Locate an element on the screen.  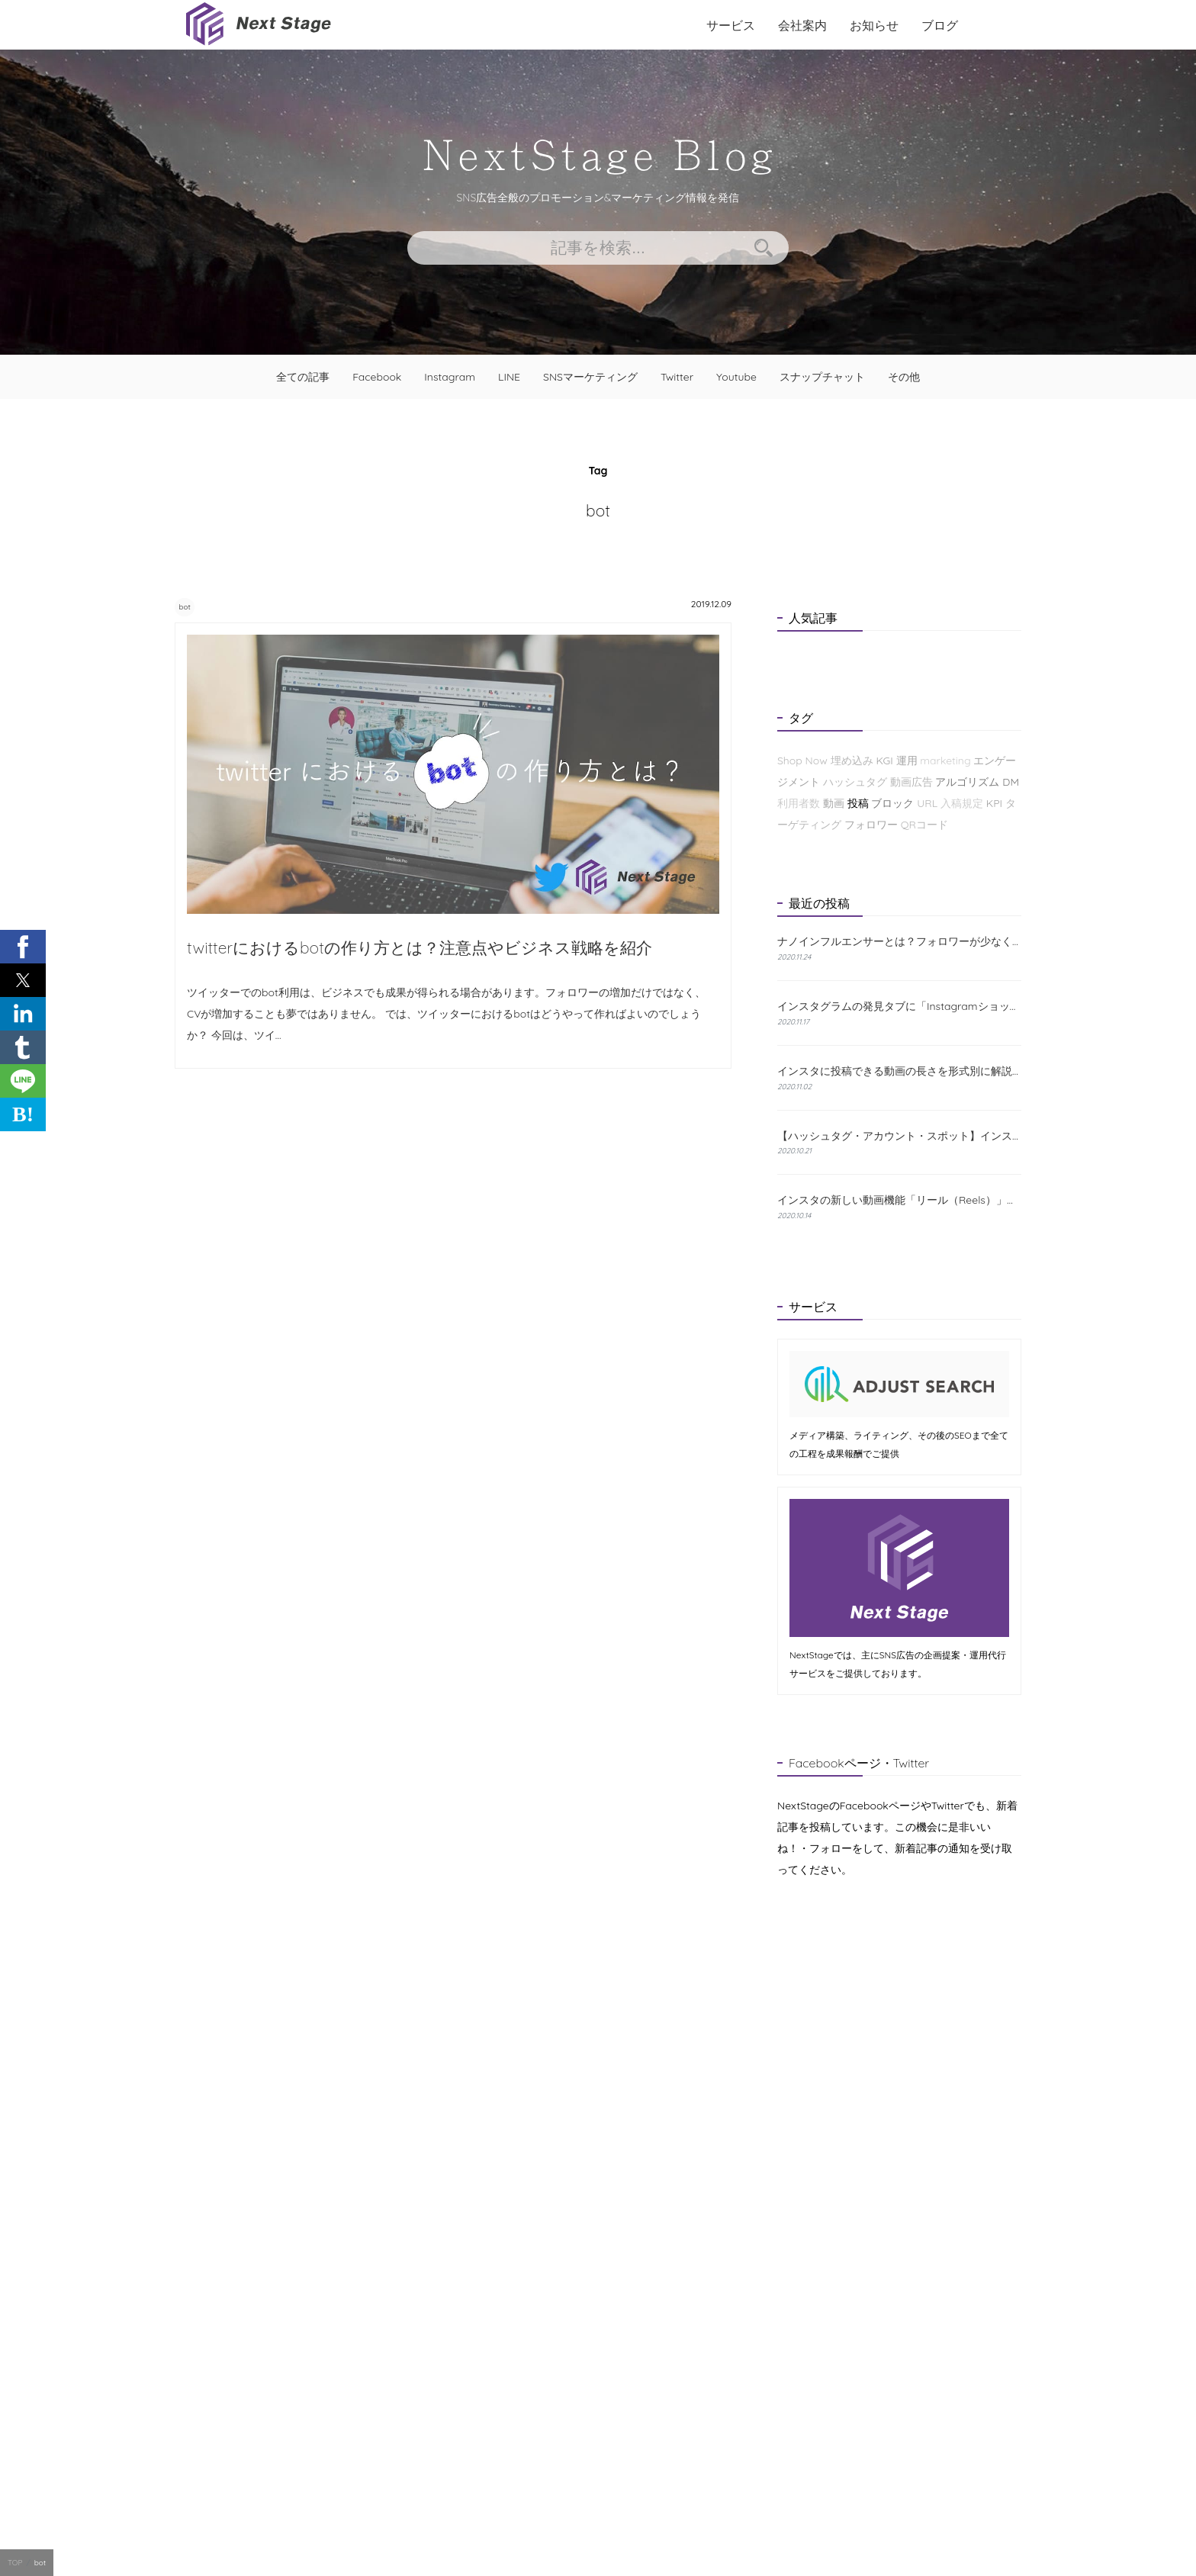
その他 is located at coordinates (904, 377).